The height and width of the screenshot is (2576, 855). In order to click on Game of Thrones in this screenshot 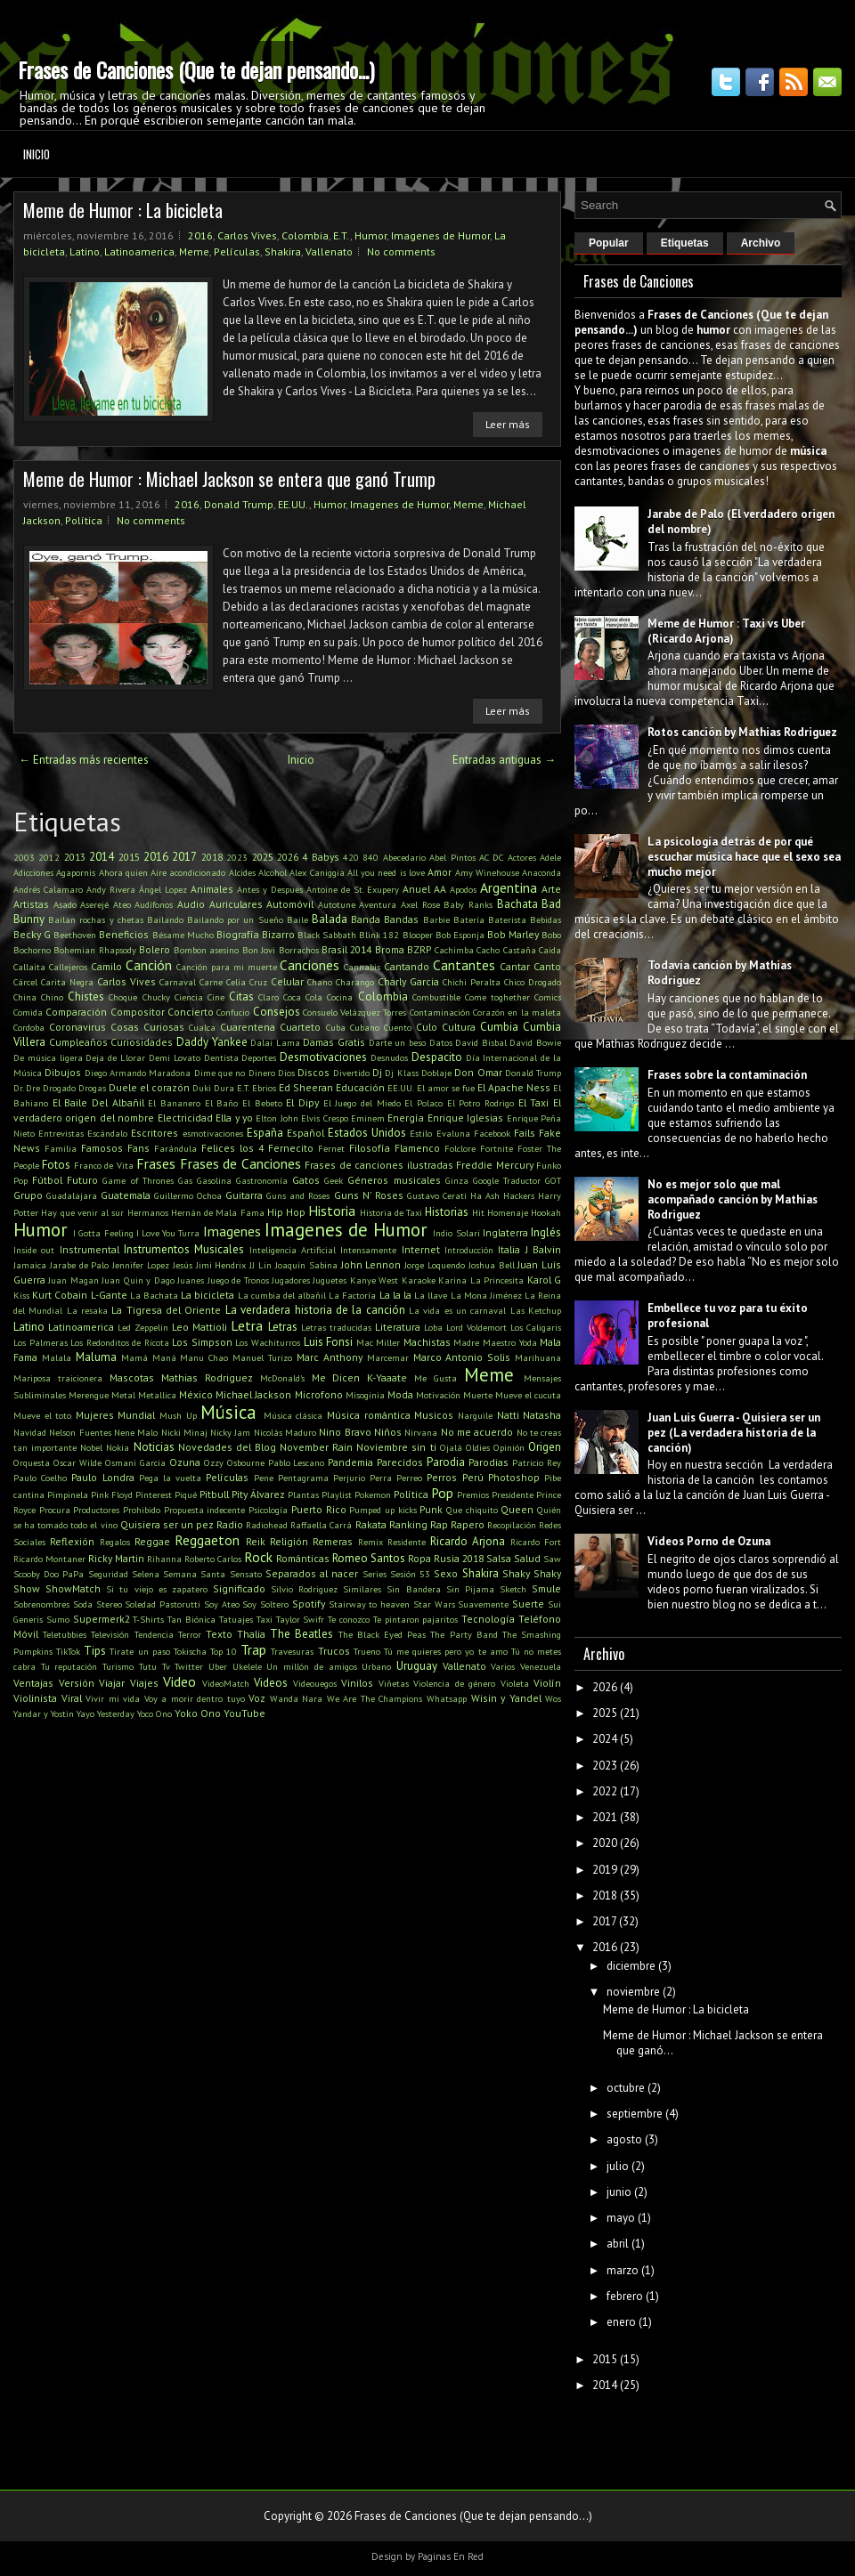, I will do `click(137, 1180)`.